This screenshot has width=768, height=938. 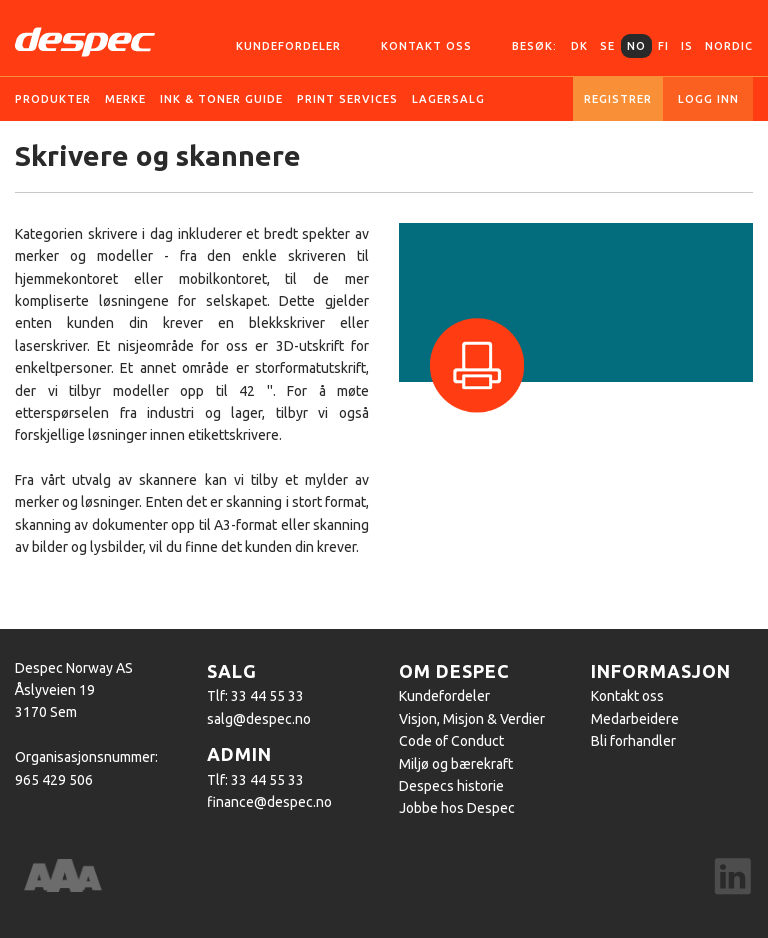 I want to click on Bli forhandler, so click(x=633, y=741).